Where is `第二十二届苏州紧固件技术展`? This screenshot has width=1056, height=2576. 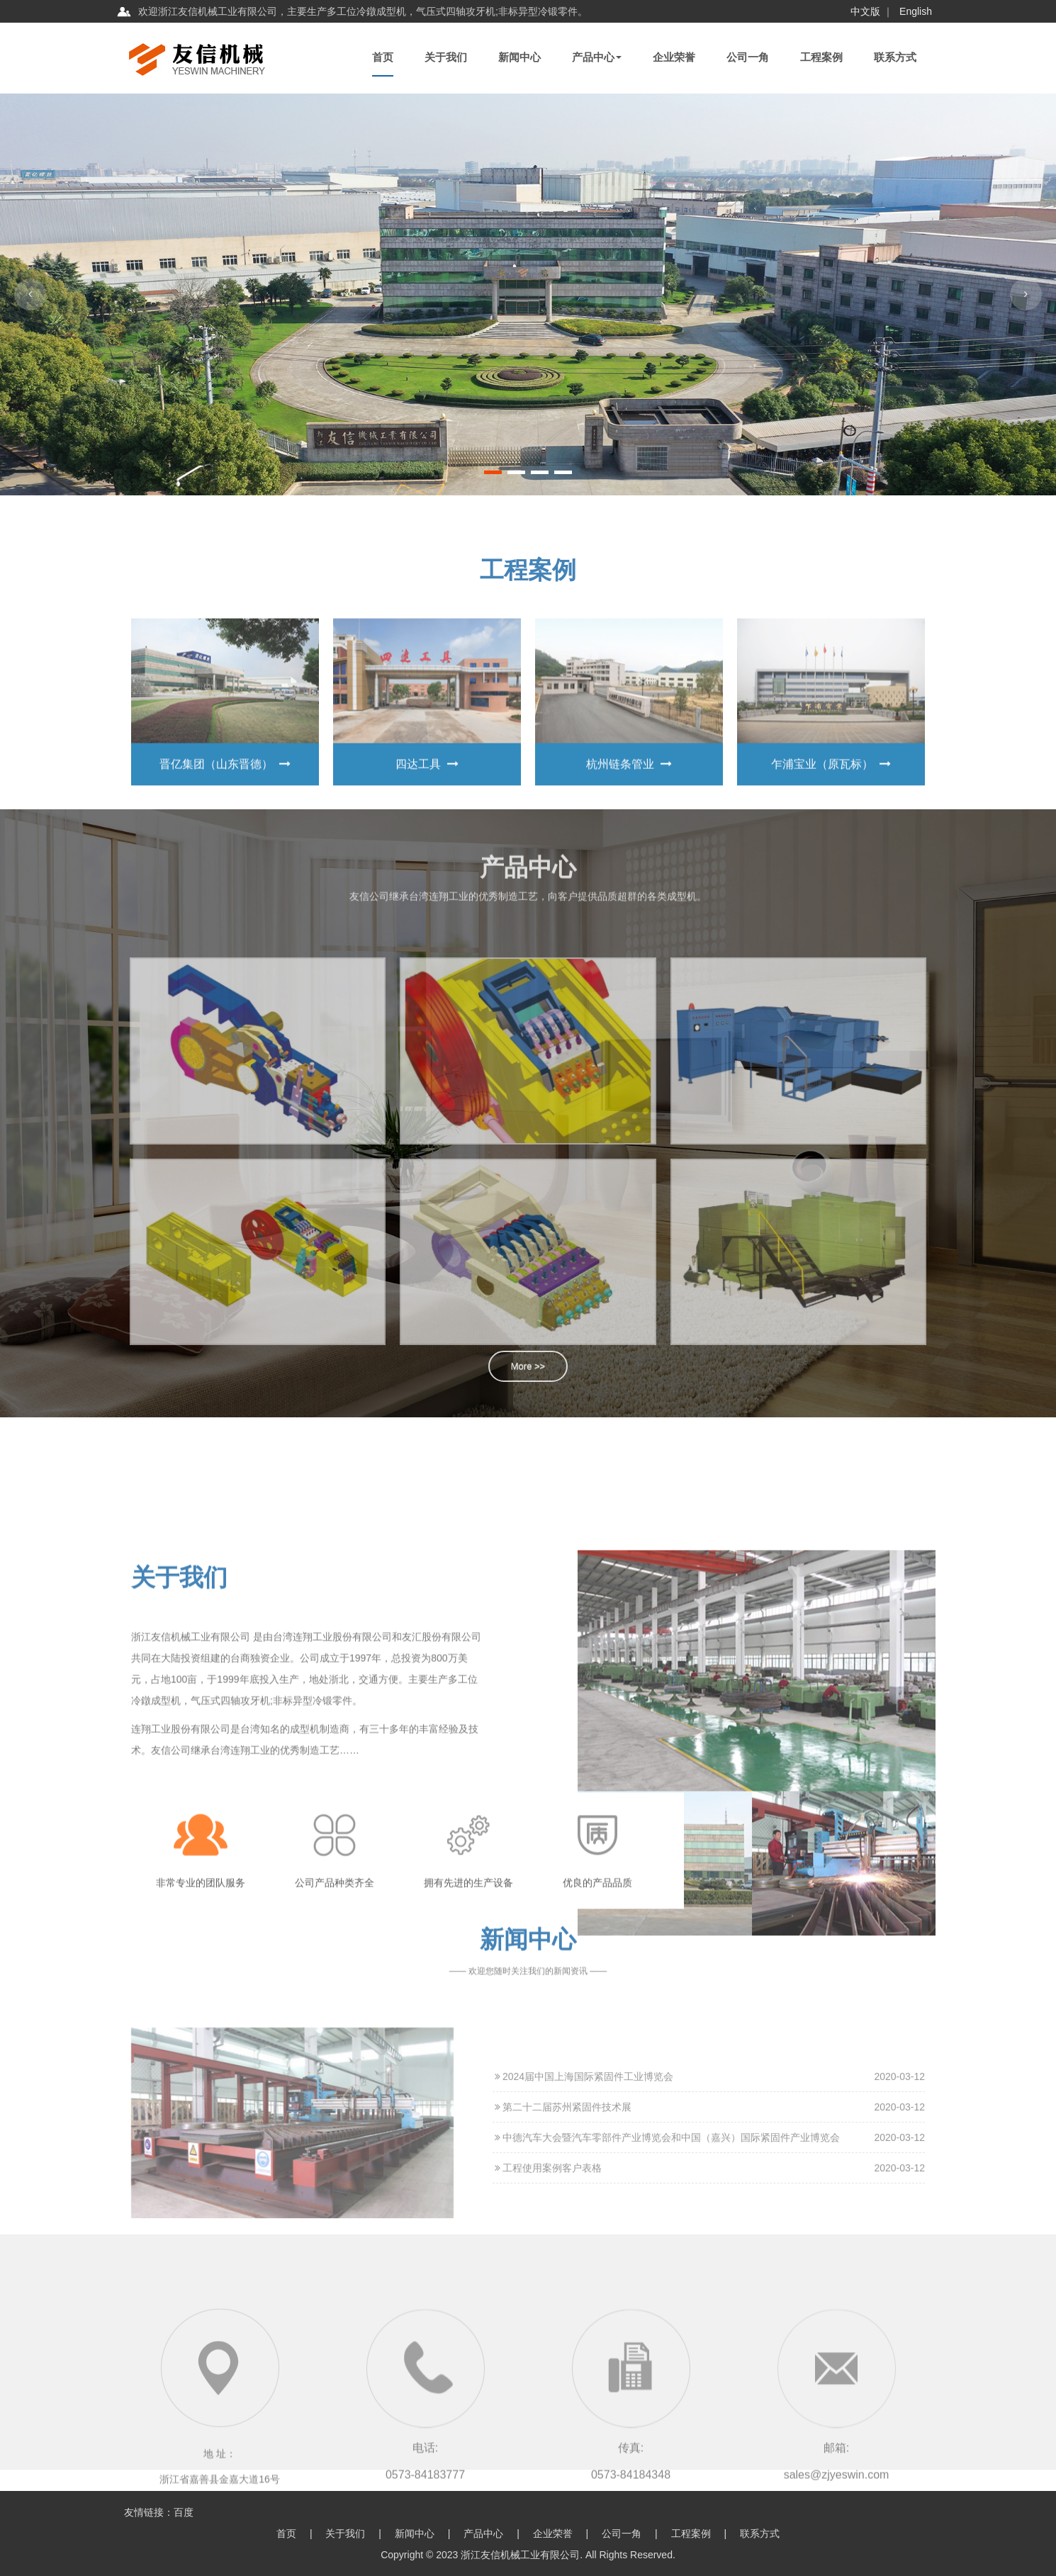
第二十二届苏州紧固件技术展 is located at coordinates (562, 2267).